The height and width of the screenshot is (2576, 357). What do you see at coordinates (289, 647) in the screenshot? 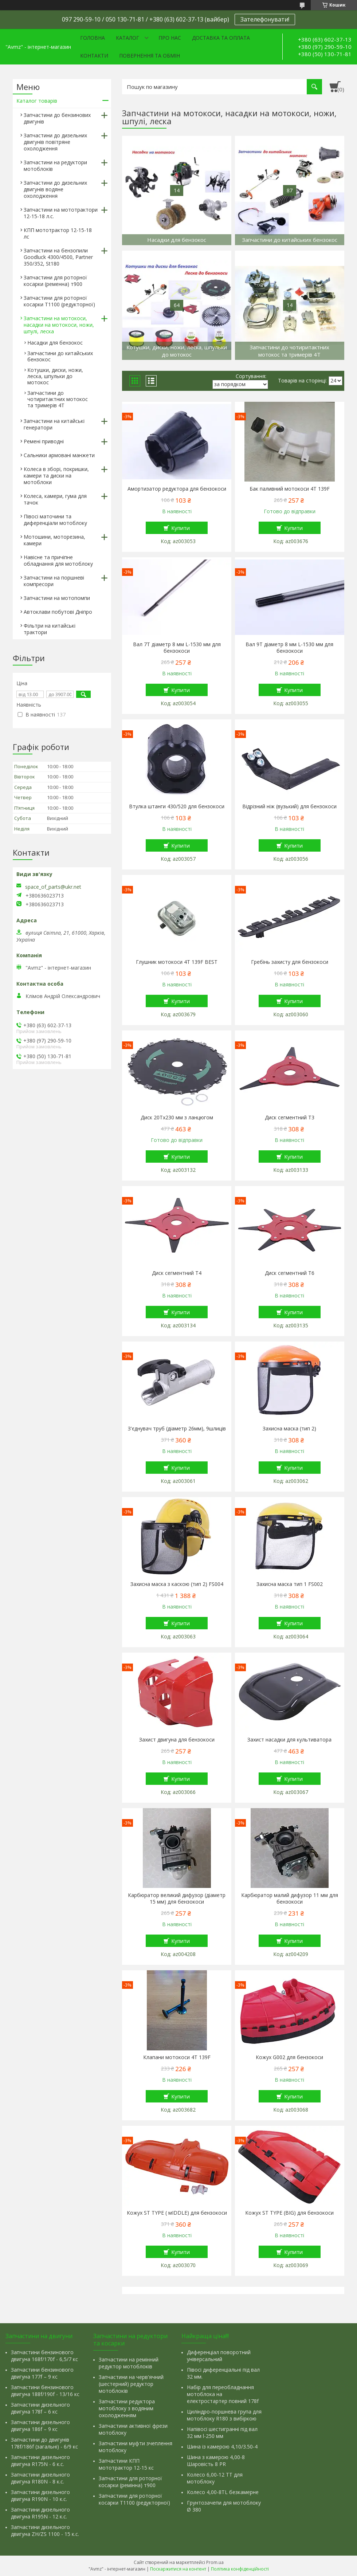
I see `Вал 9Т діаметр 8 мм L-1530 мм для бензокоси` at bounding box center [289, 647].